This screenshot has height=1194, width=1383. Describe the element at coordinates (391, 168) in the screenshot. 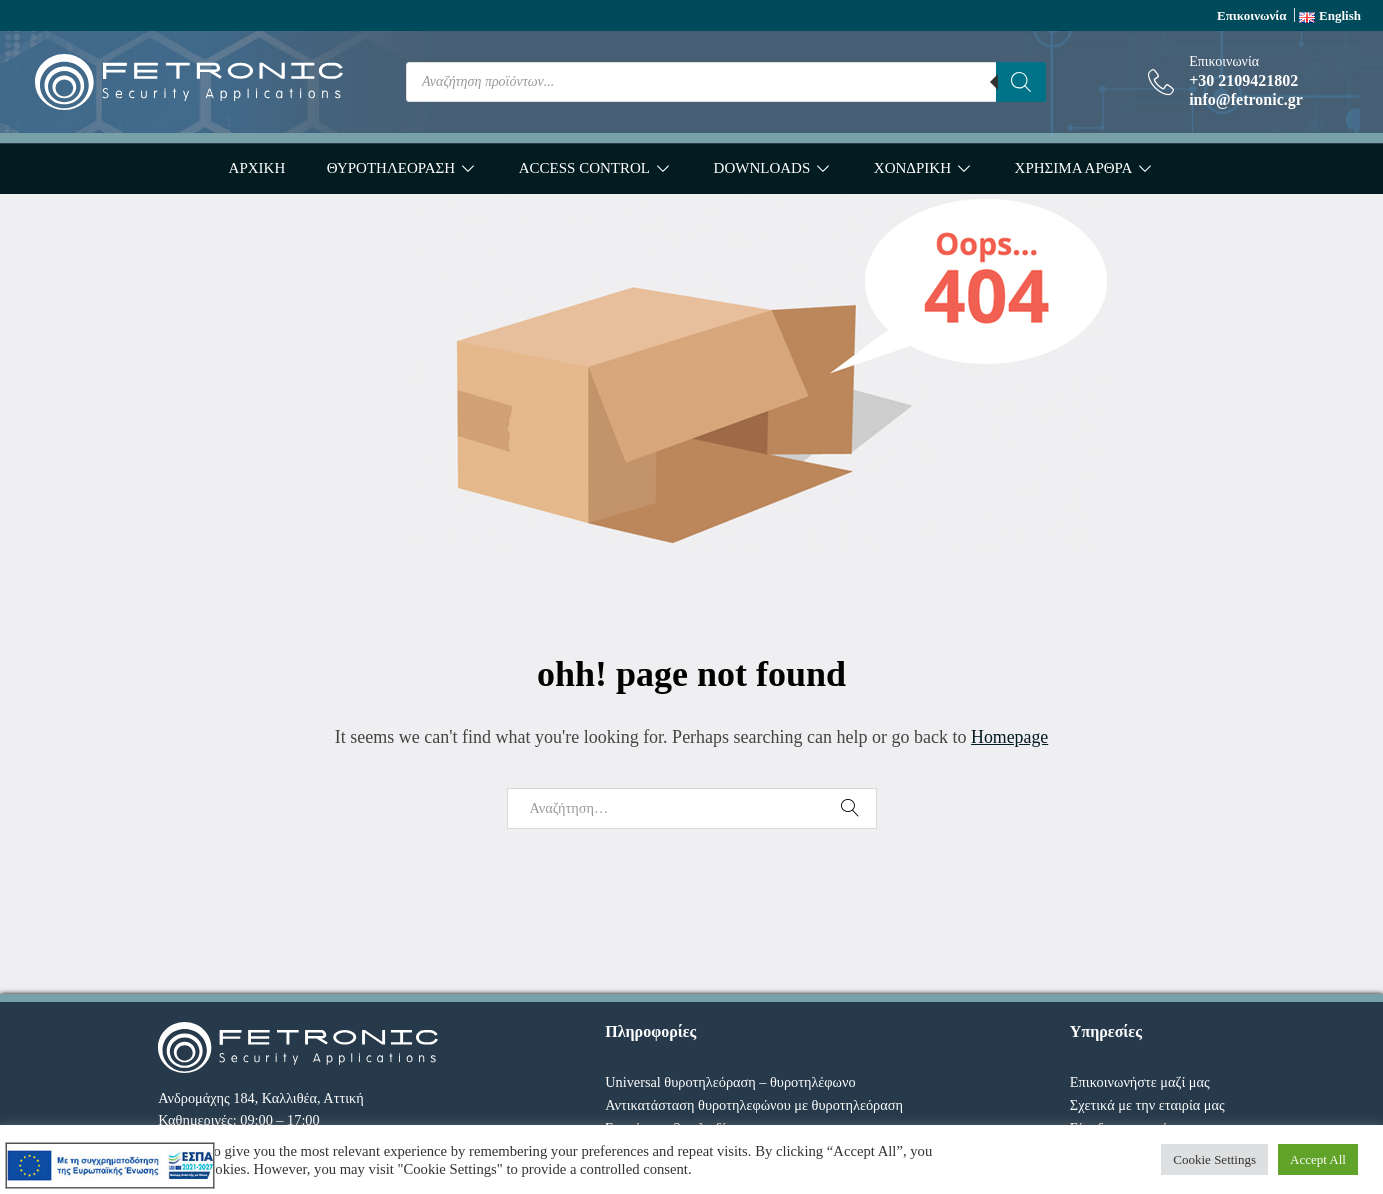

I see `ΘΥΡΟΤΗΛΕΟΡΑΣΗ [button]` at that location.